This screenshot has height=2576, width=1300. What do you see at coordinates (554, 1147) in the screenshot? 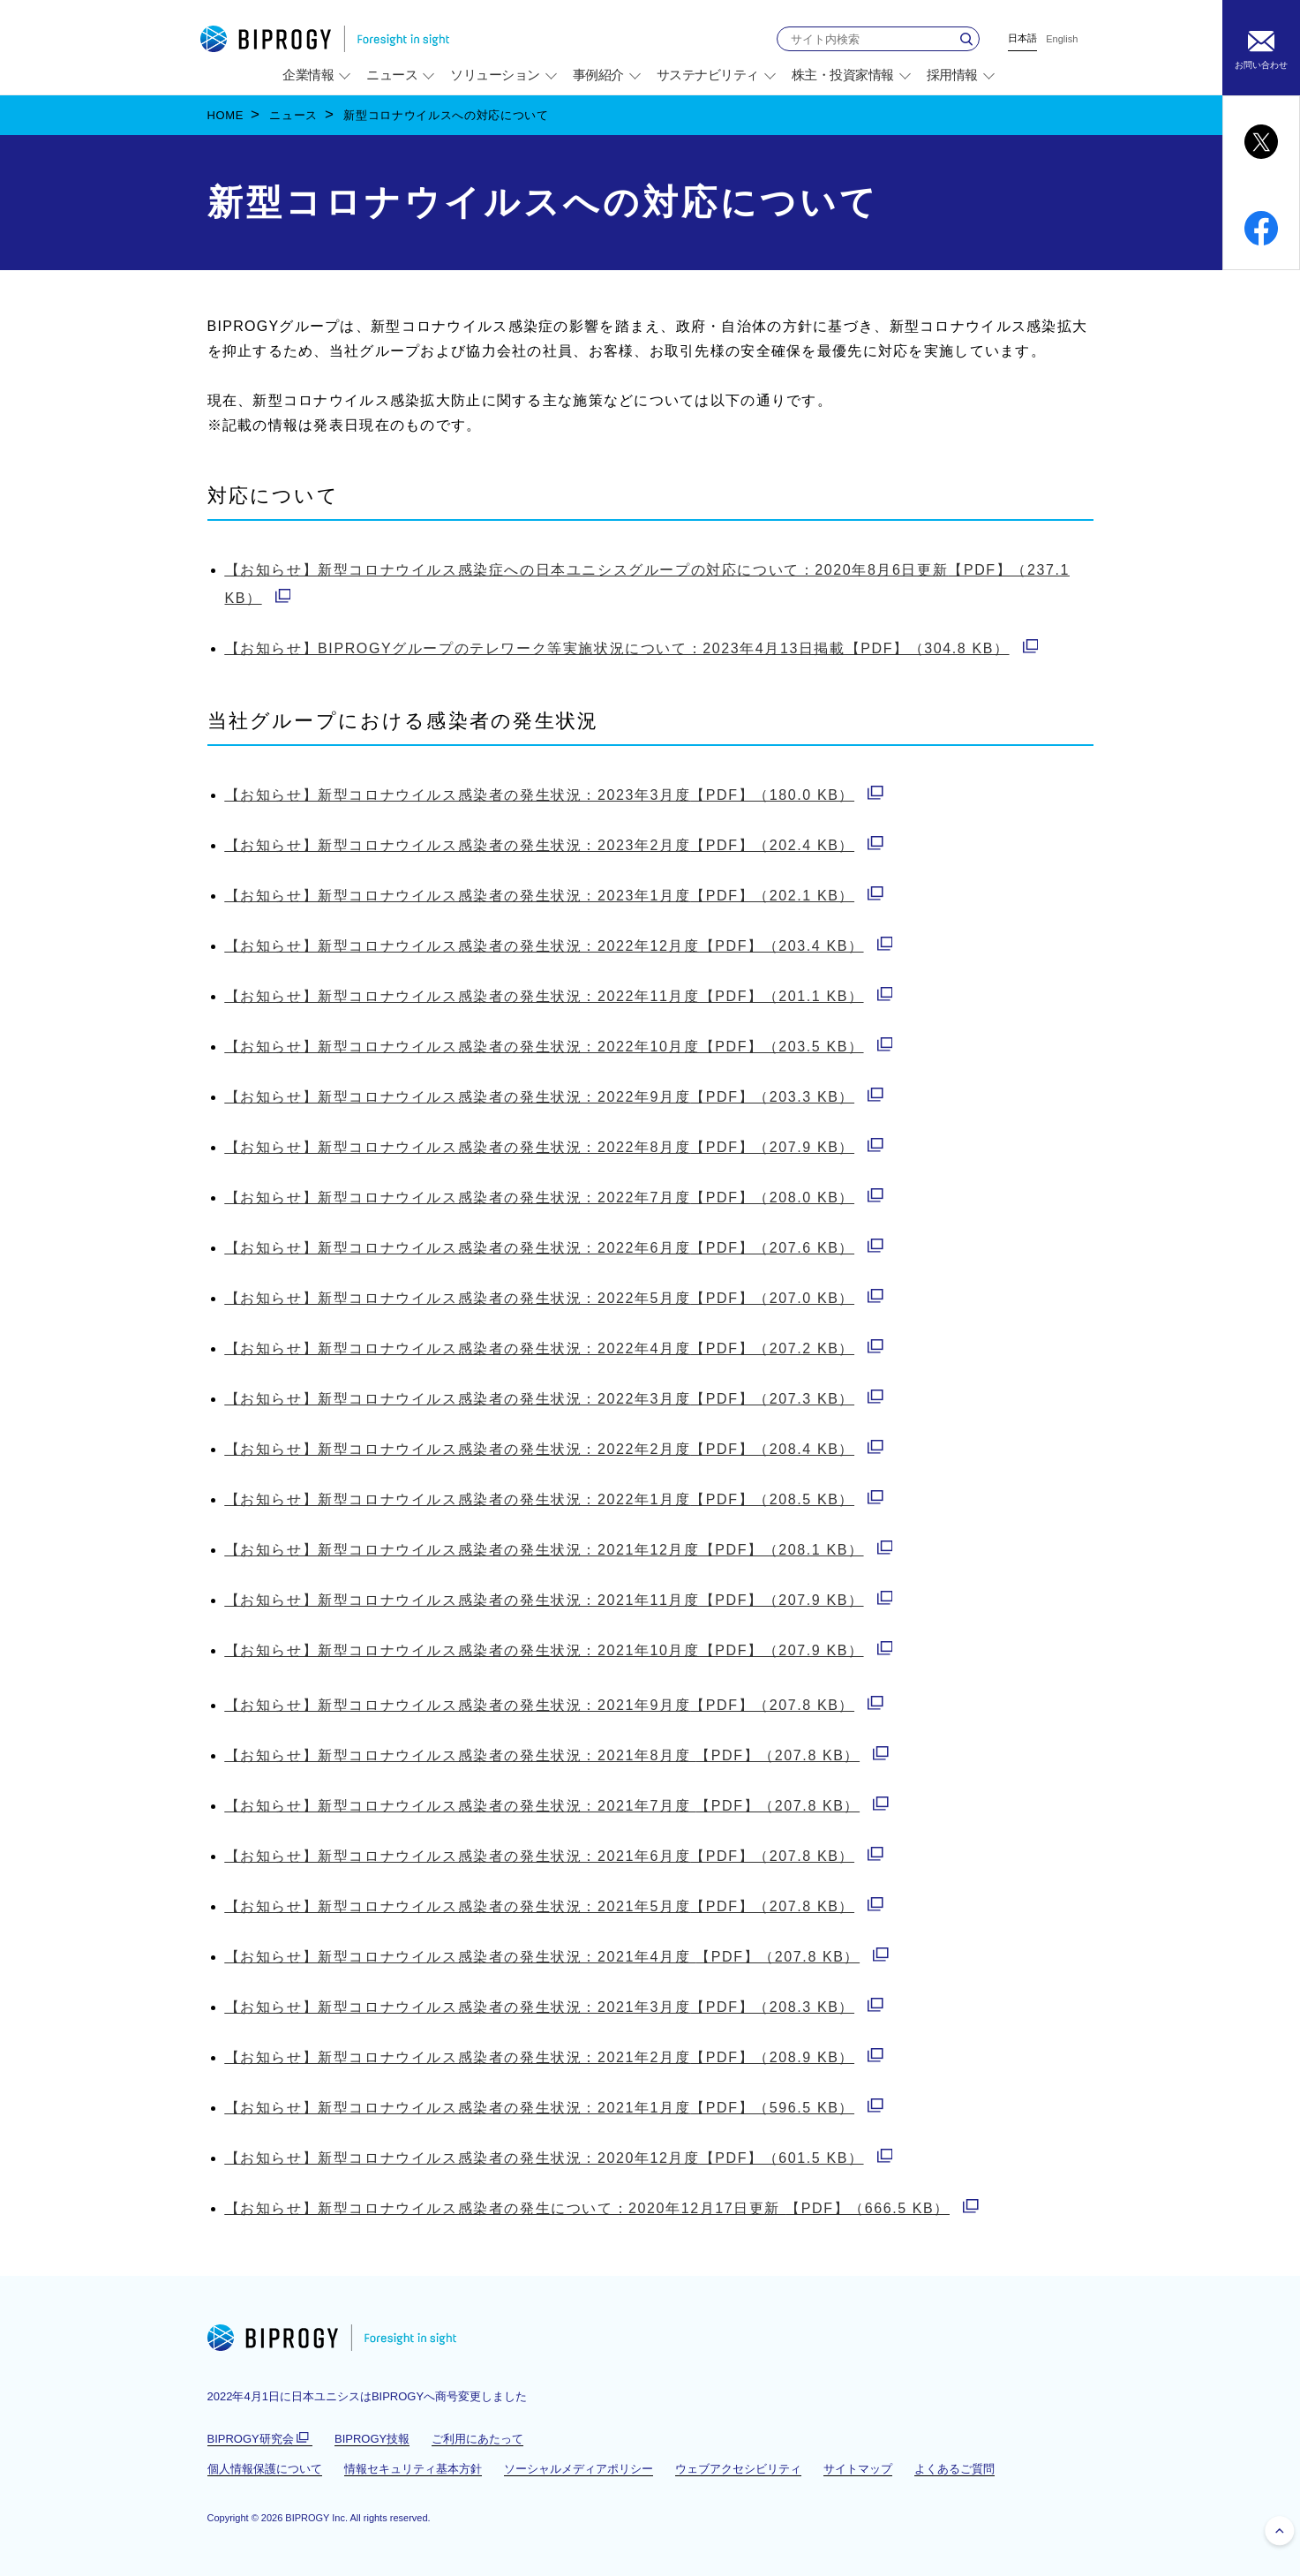
I see `【PDF】（207.9 KB）` at bounding box center [554, 1147].